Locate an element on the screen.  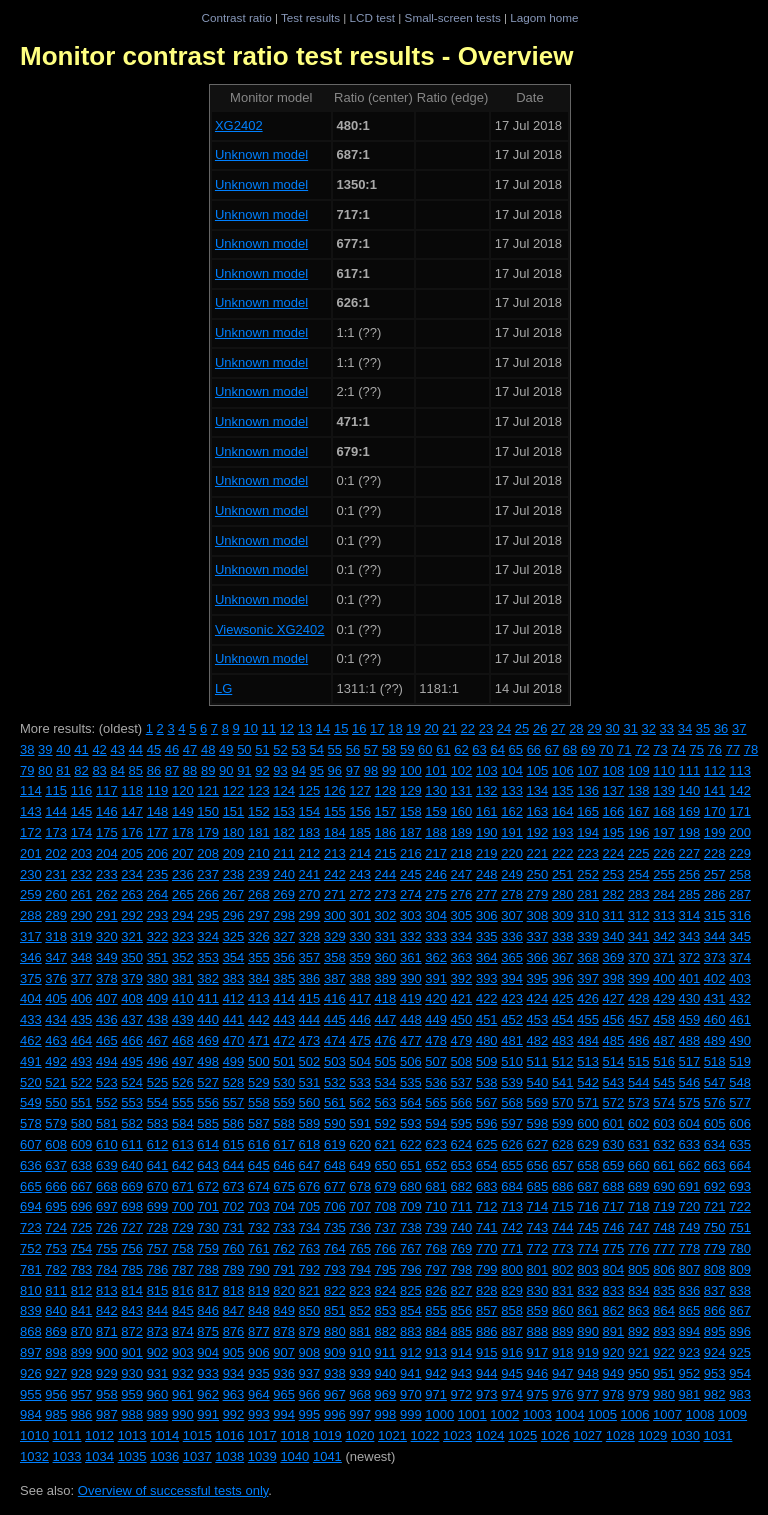
1031 is located at coordinates (717, 1435).